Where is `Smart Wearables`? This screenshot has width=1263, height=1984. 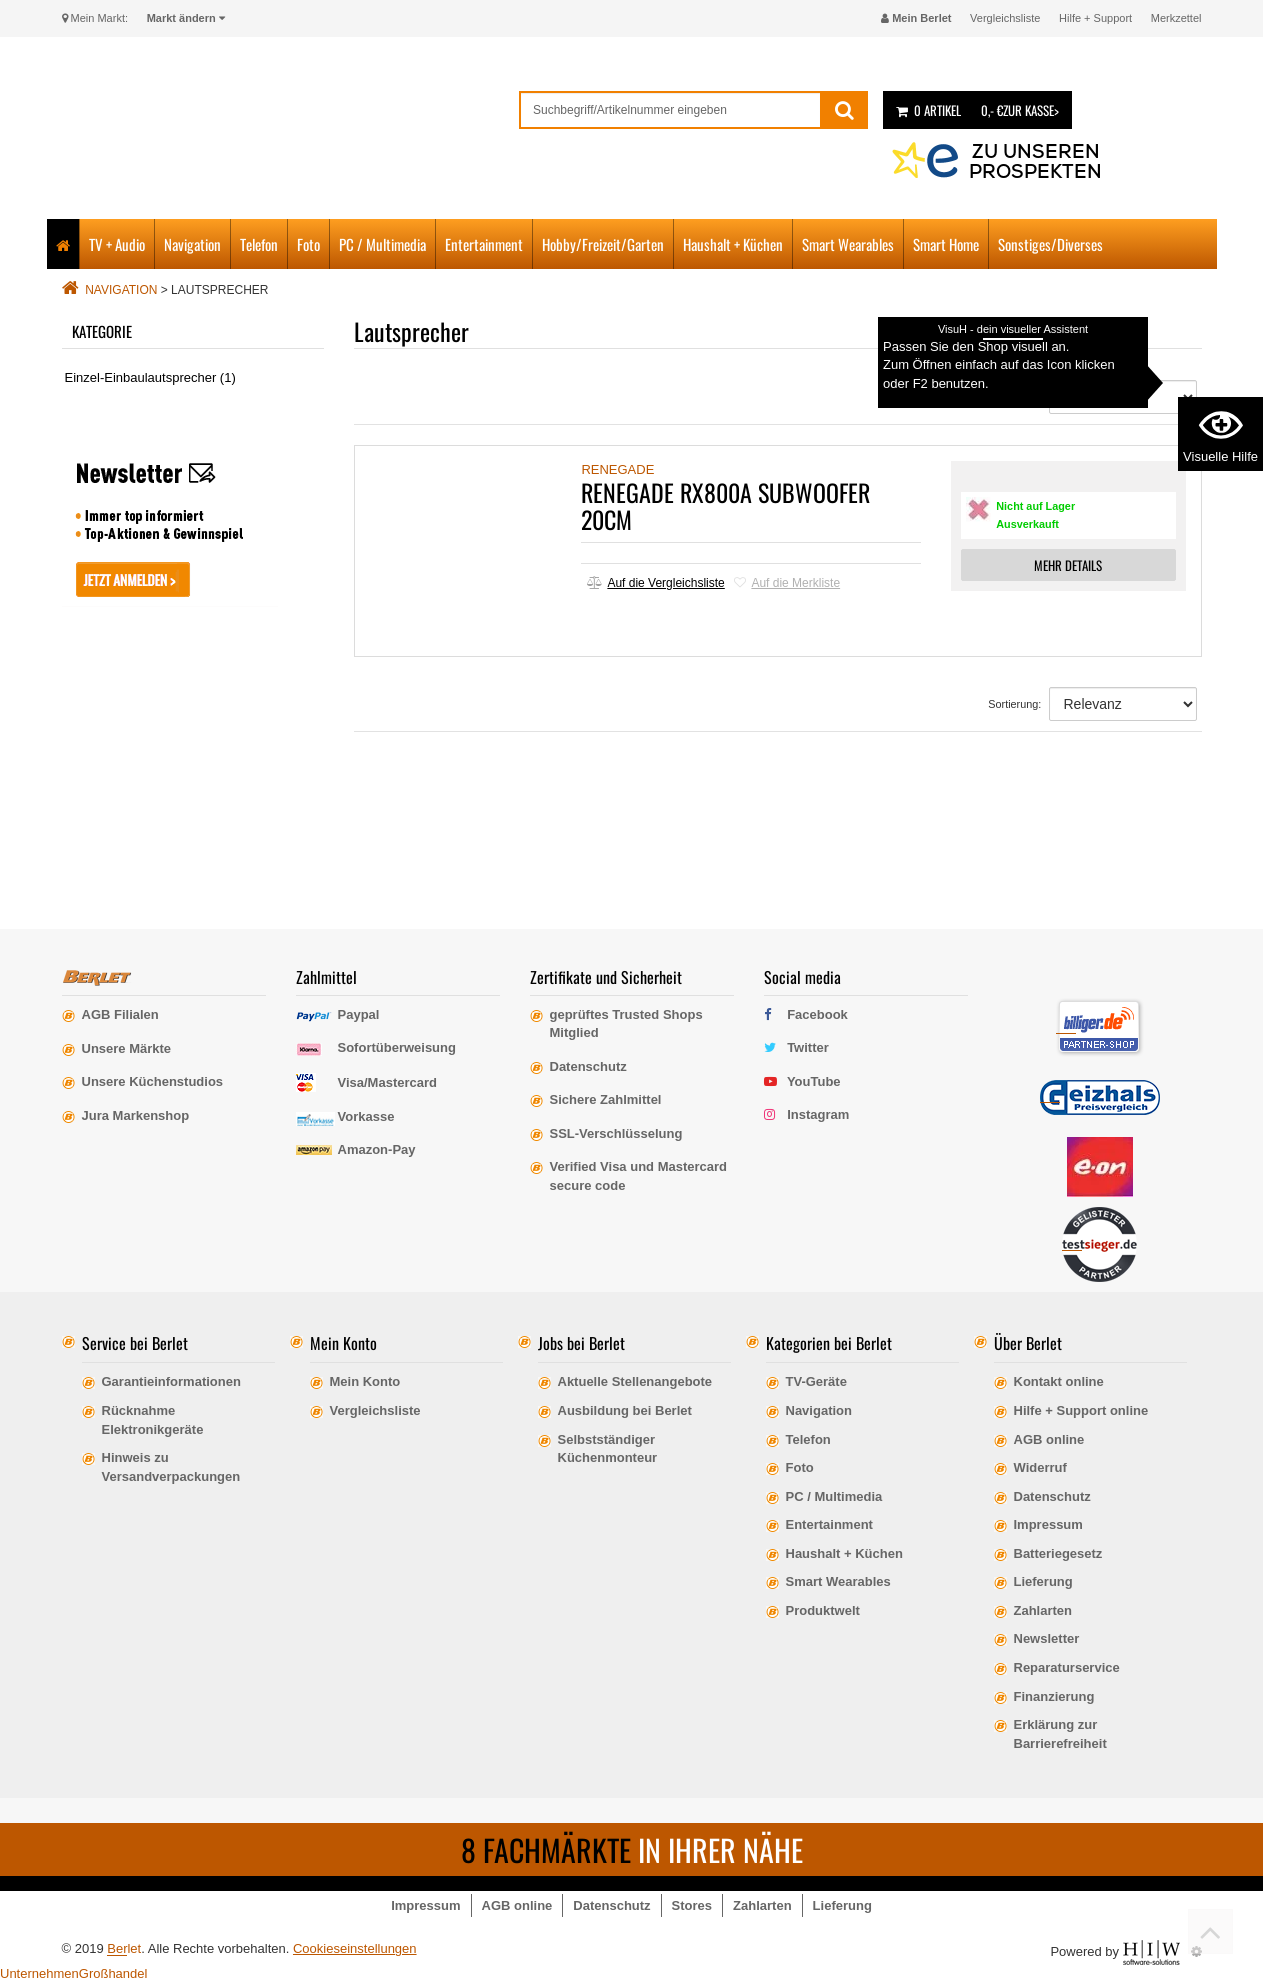
Smart Wearables is located at coordinates (848, 244).